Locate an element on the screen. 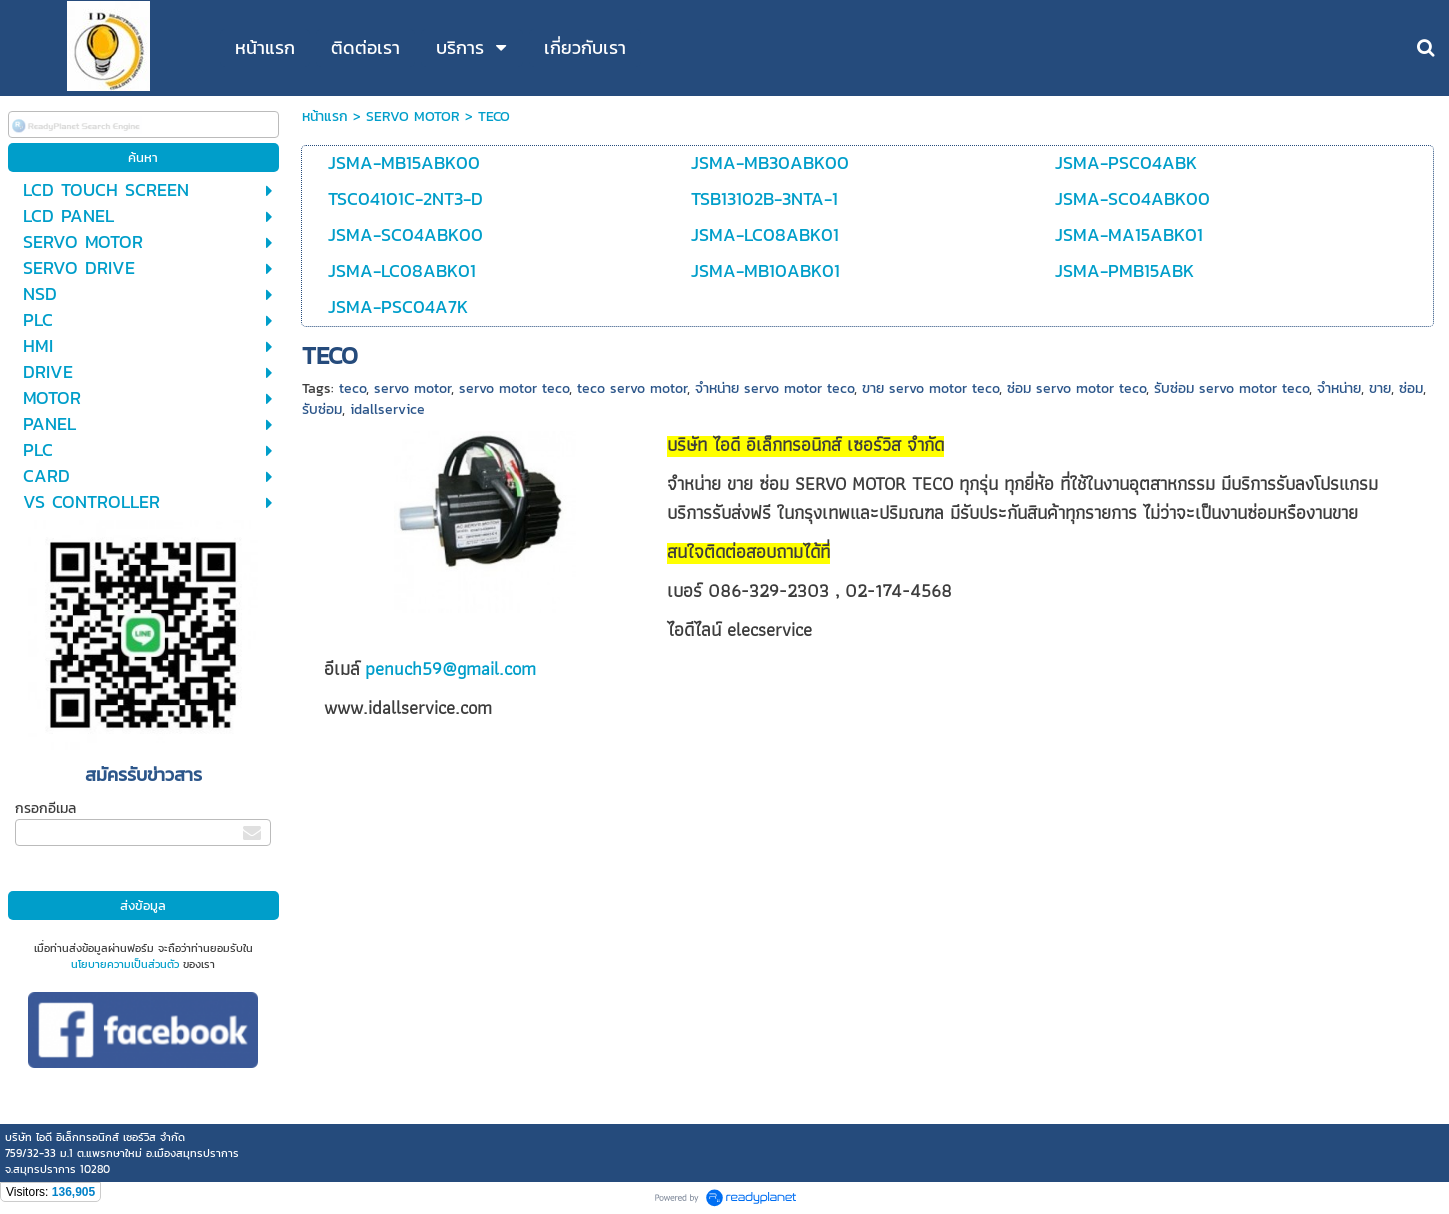 Image resolution: width=1449 pixels, height=1214 pixels. กรอกอีเมล is located at coordinates (45, 808).